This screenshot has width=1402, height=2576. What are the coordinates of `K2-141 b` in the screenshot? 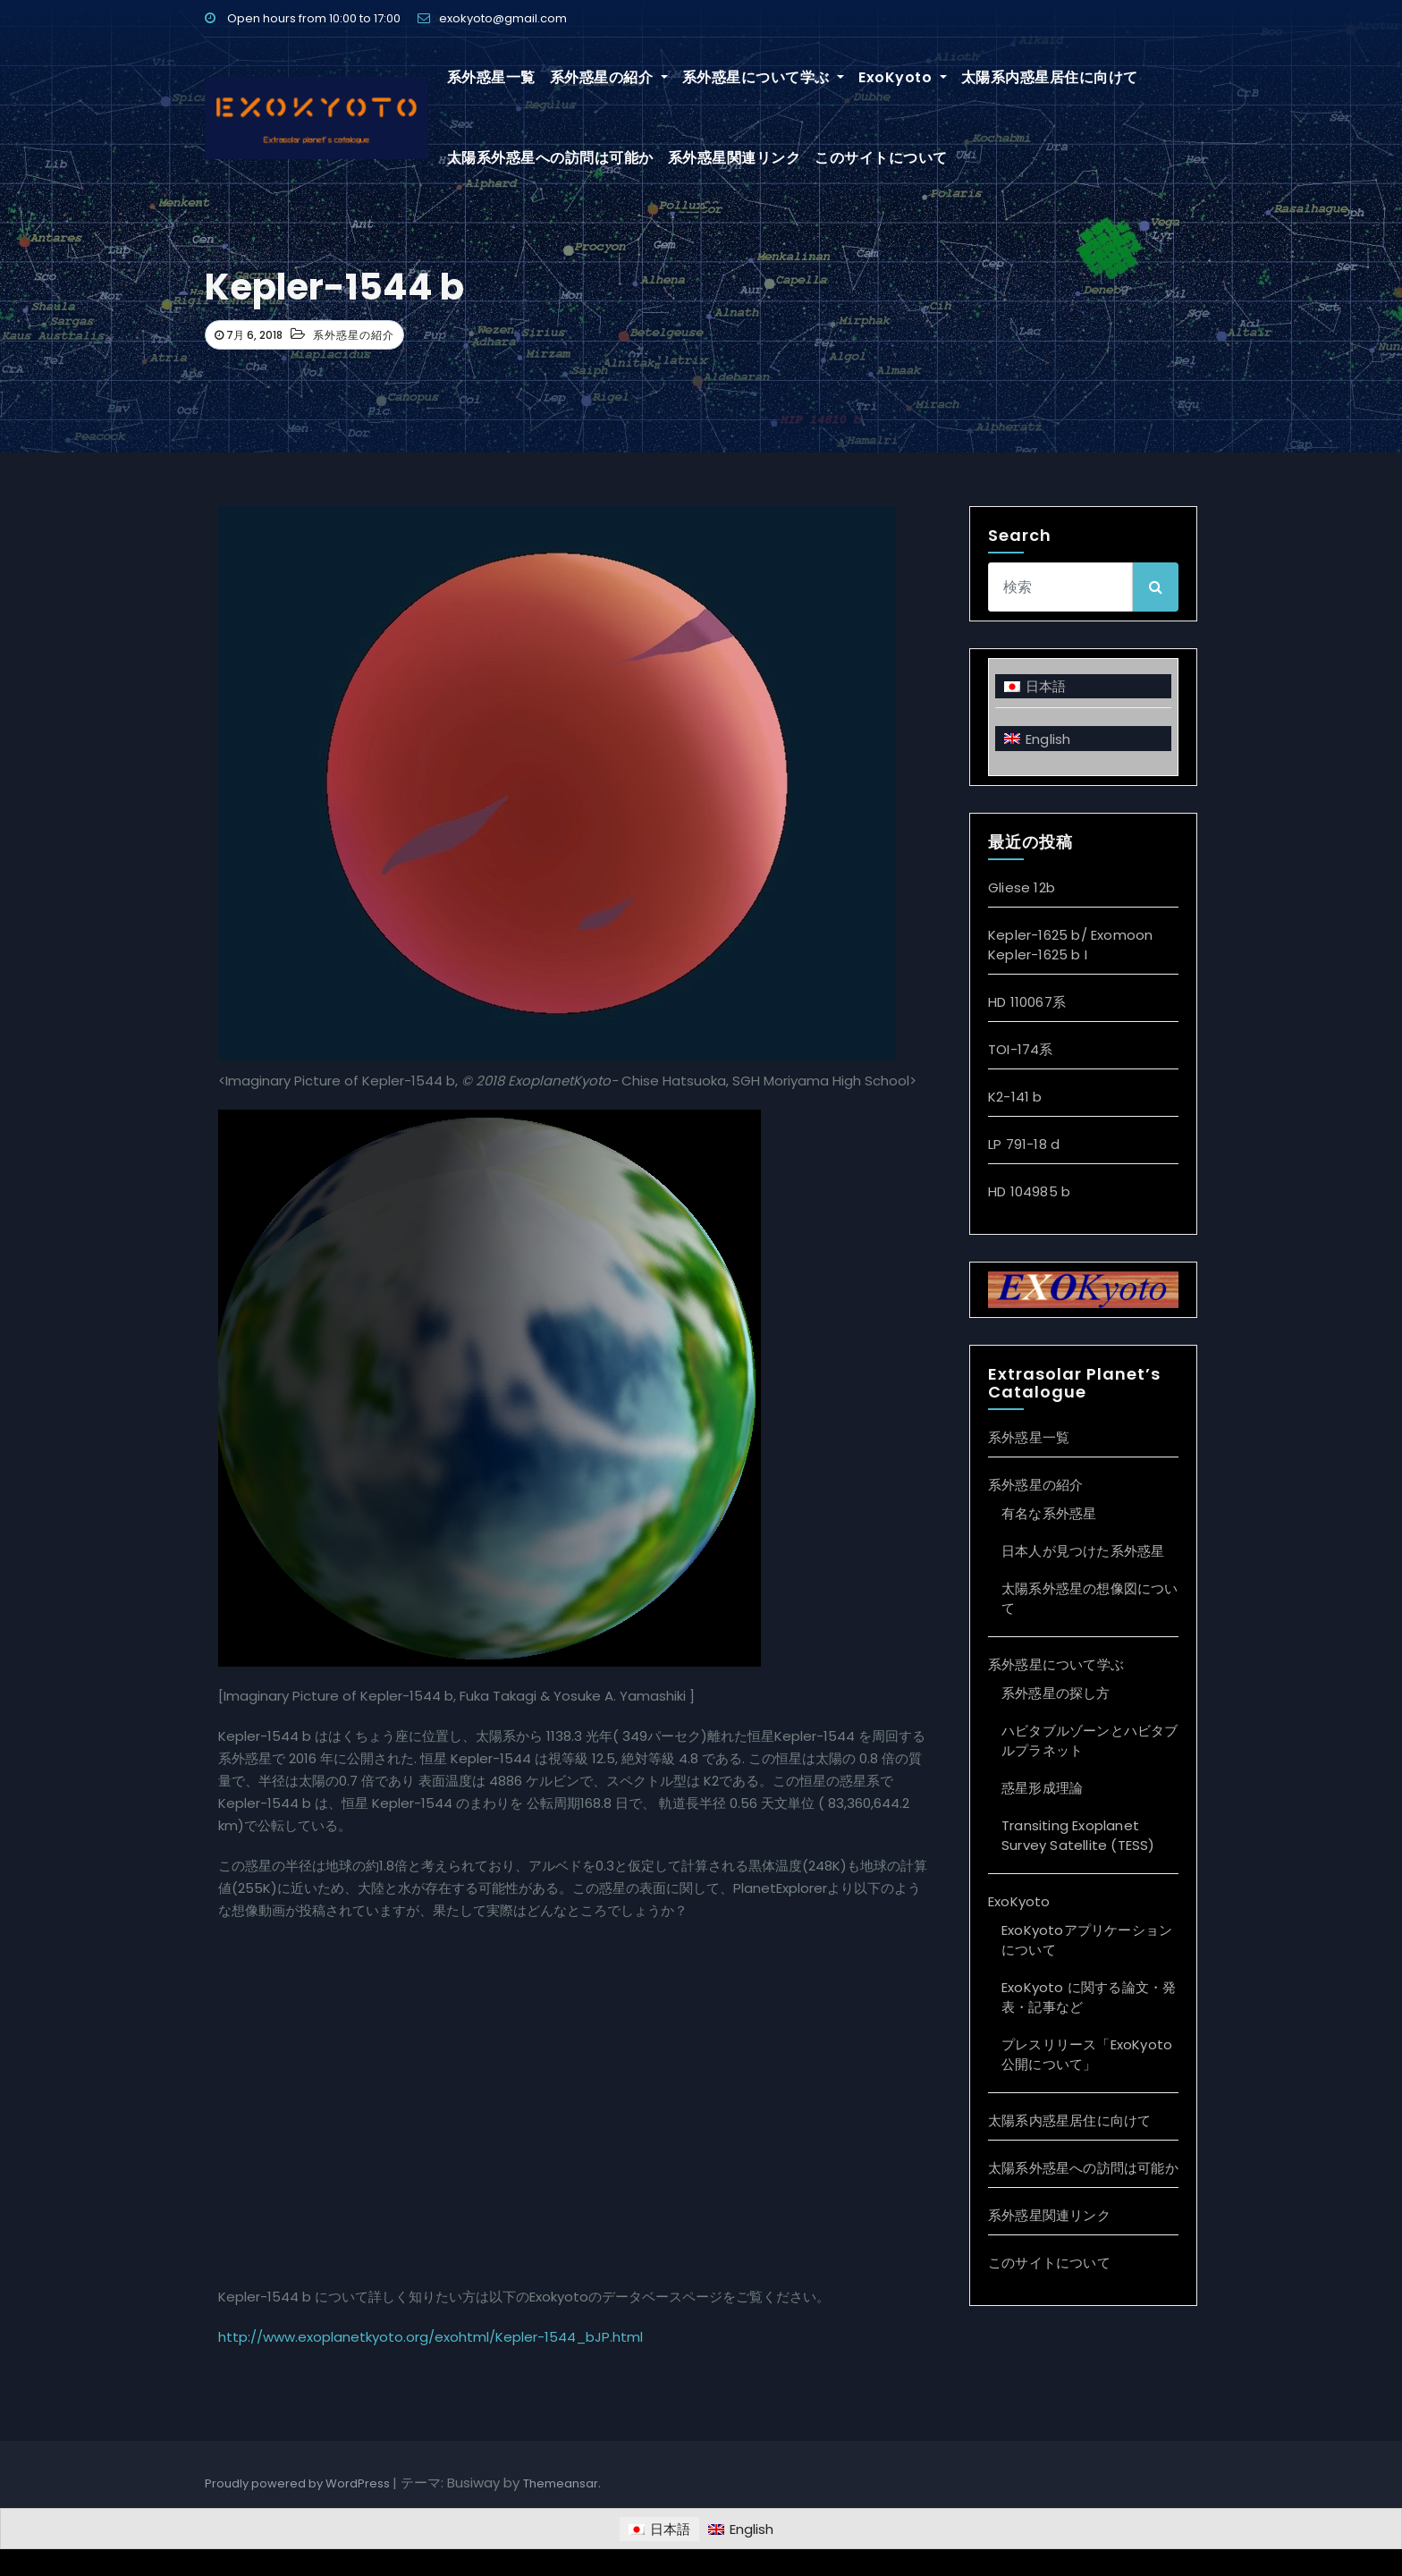 It's located at (1015, 1096).